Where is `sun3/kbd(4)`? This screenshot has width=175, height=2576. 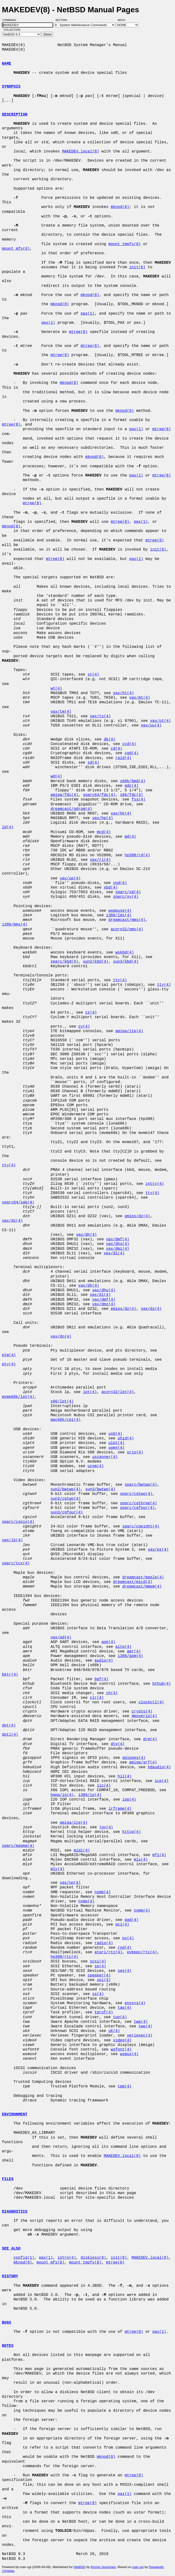
sun3/kbd(4) is located at coordinates (126, 961).